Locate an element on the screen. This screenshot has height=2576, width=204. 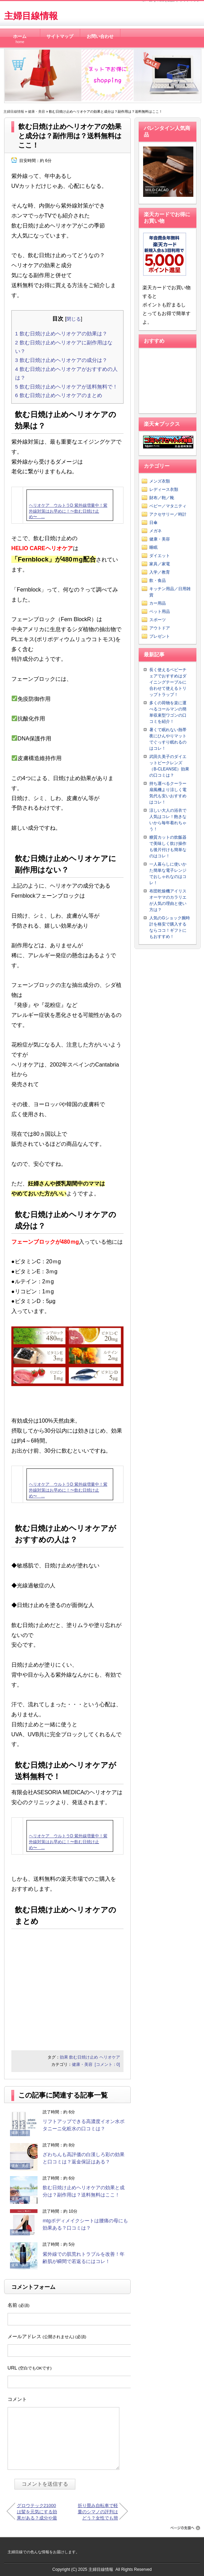
メガネ is located at coordinates (155, 530).